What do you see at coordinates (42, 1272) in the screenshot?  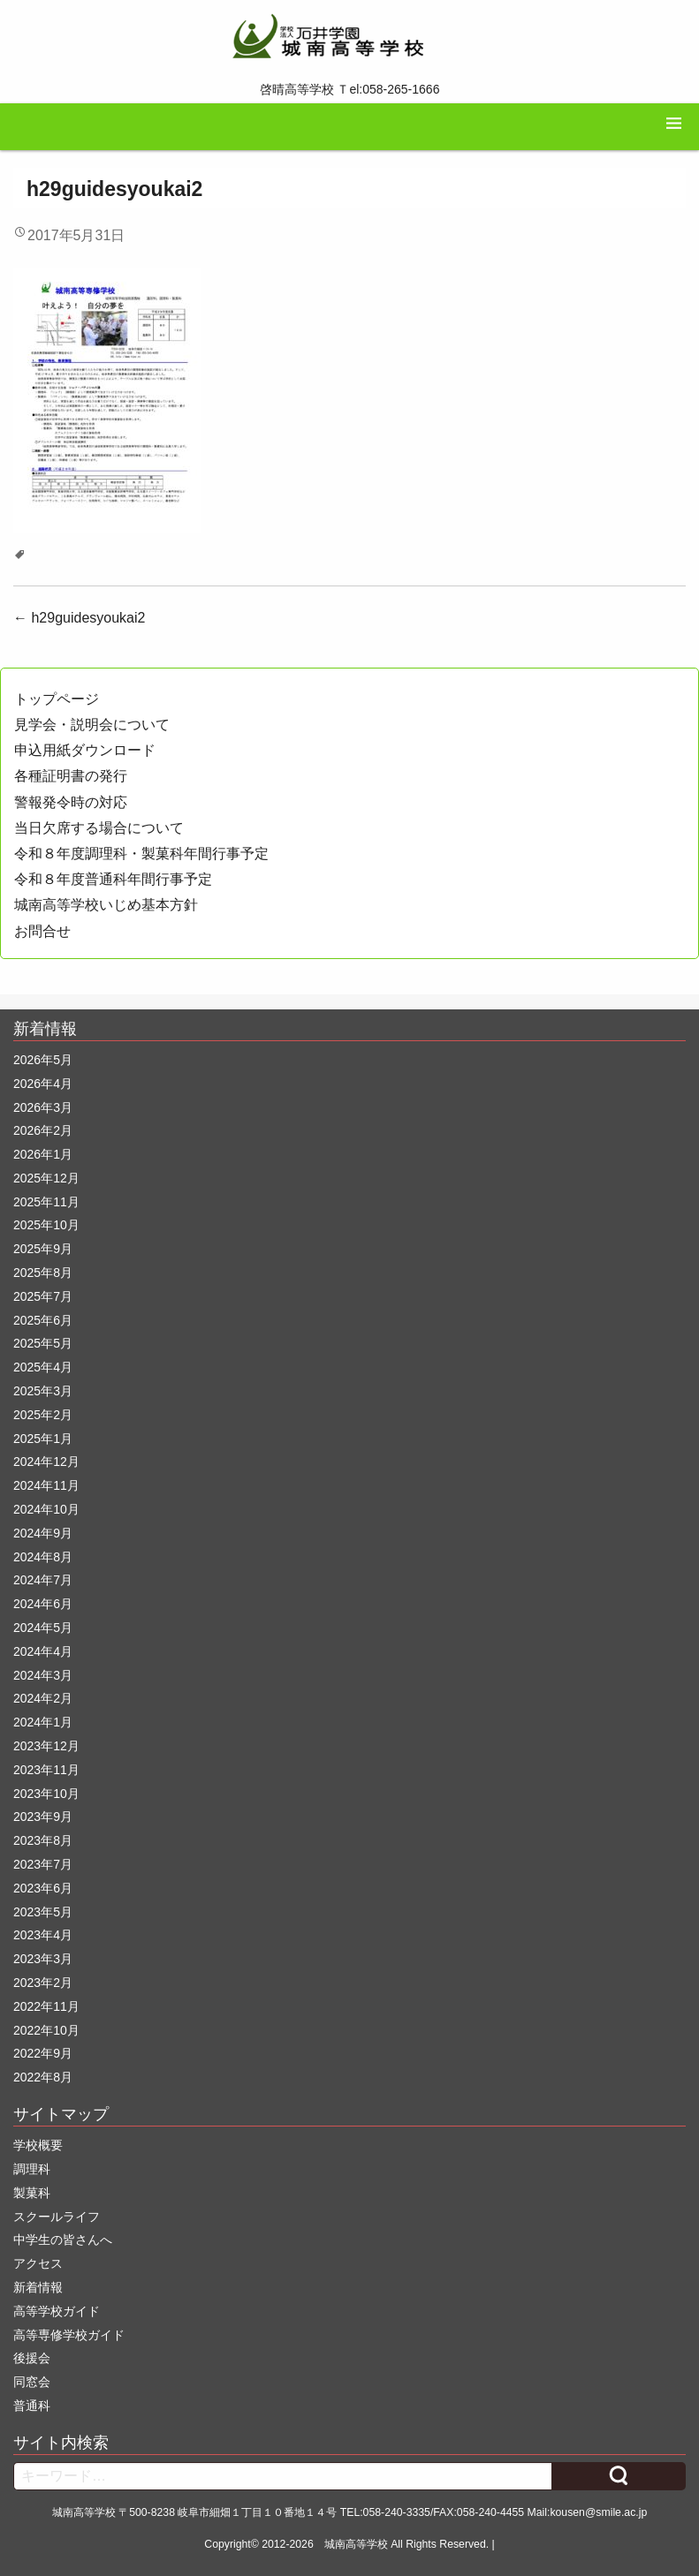 I see `2025年8月` at bounding box center [42, 1272].